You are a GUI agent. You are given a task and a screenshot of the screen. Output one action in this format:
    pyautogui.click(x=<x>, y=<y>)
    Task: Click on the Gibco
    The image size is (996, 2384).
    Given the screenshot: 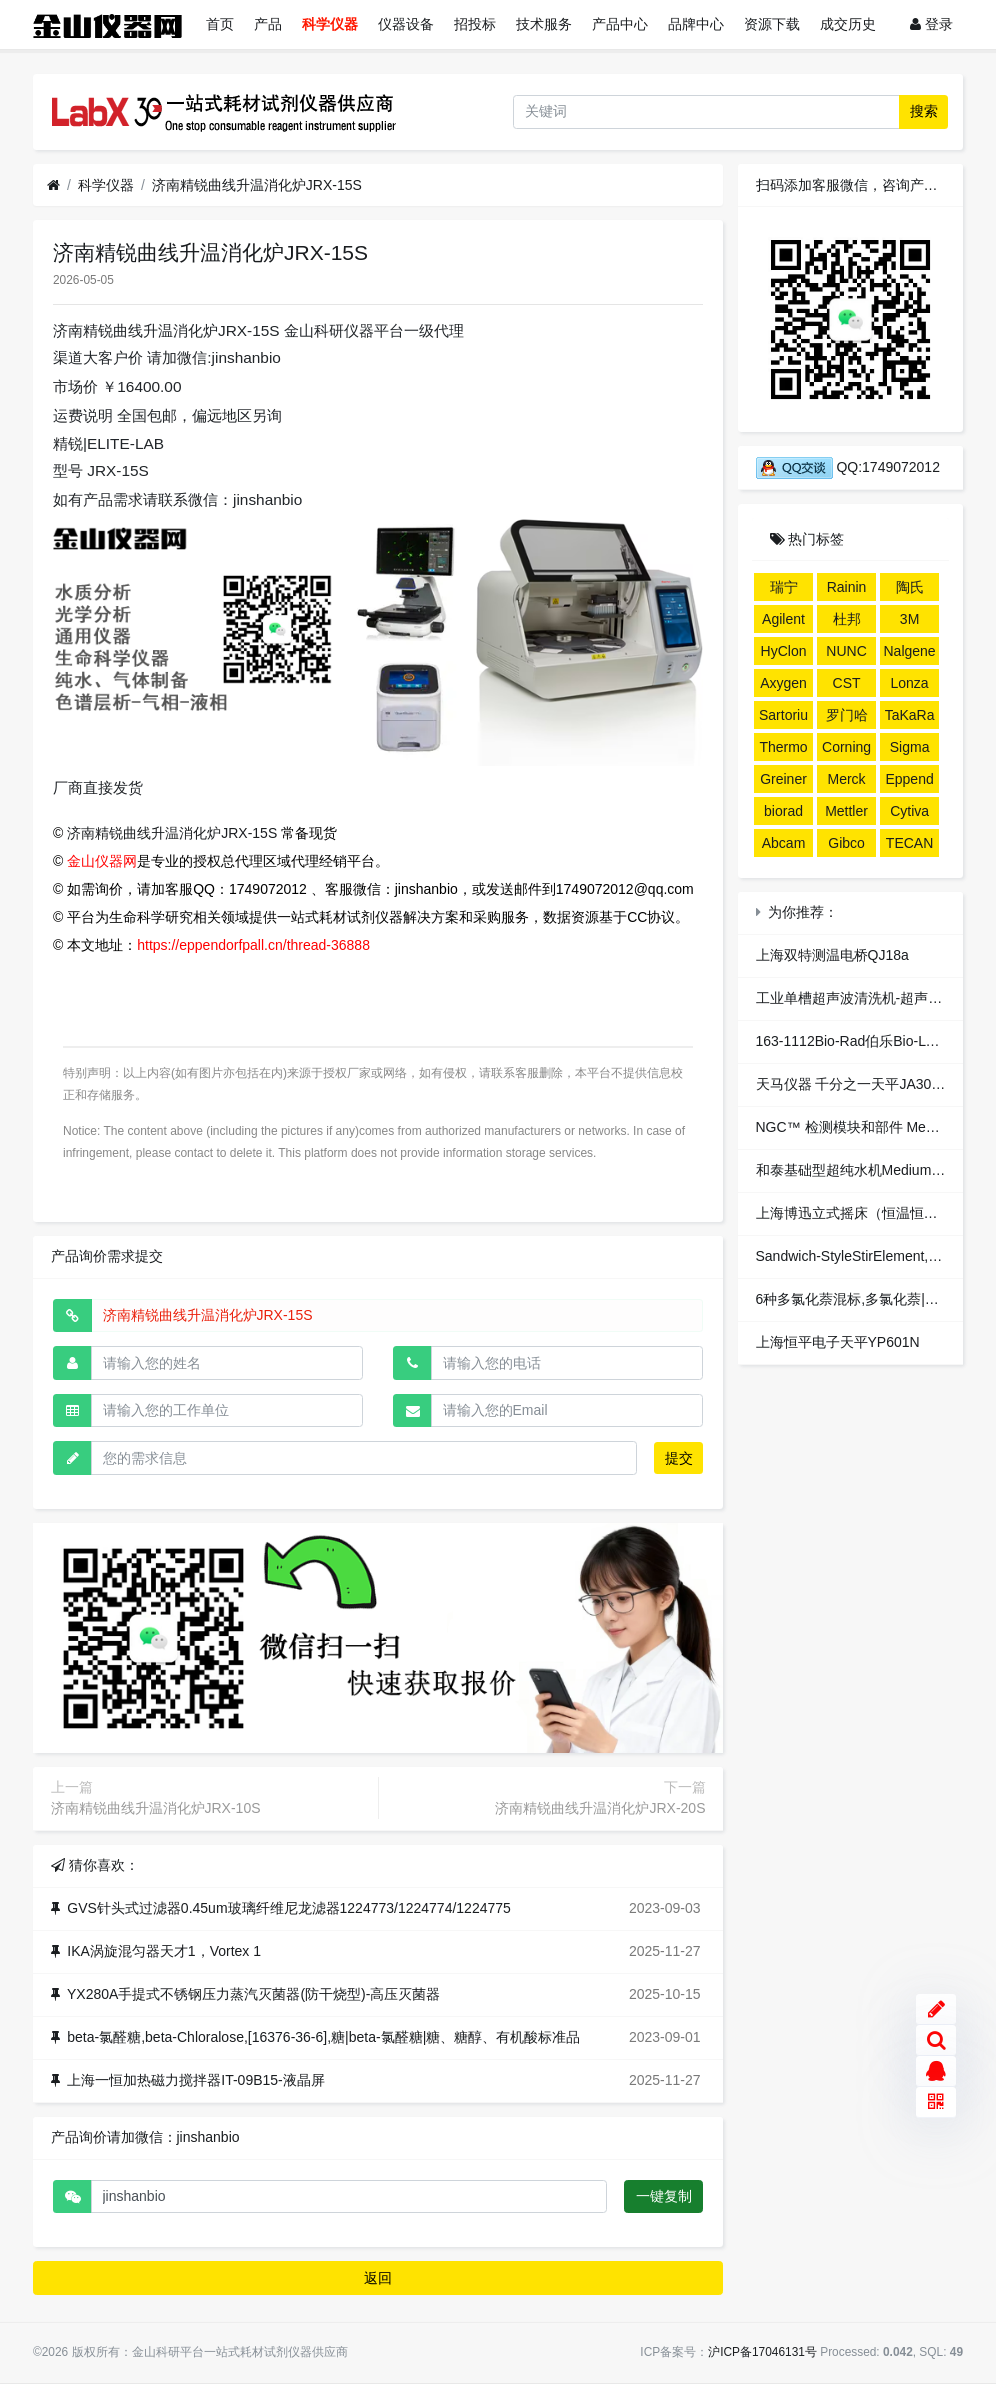 What is the action you would take?
    pyautogui.click(x=846, y=843)
    